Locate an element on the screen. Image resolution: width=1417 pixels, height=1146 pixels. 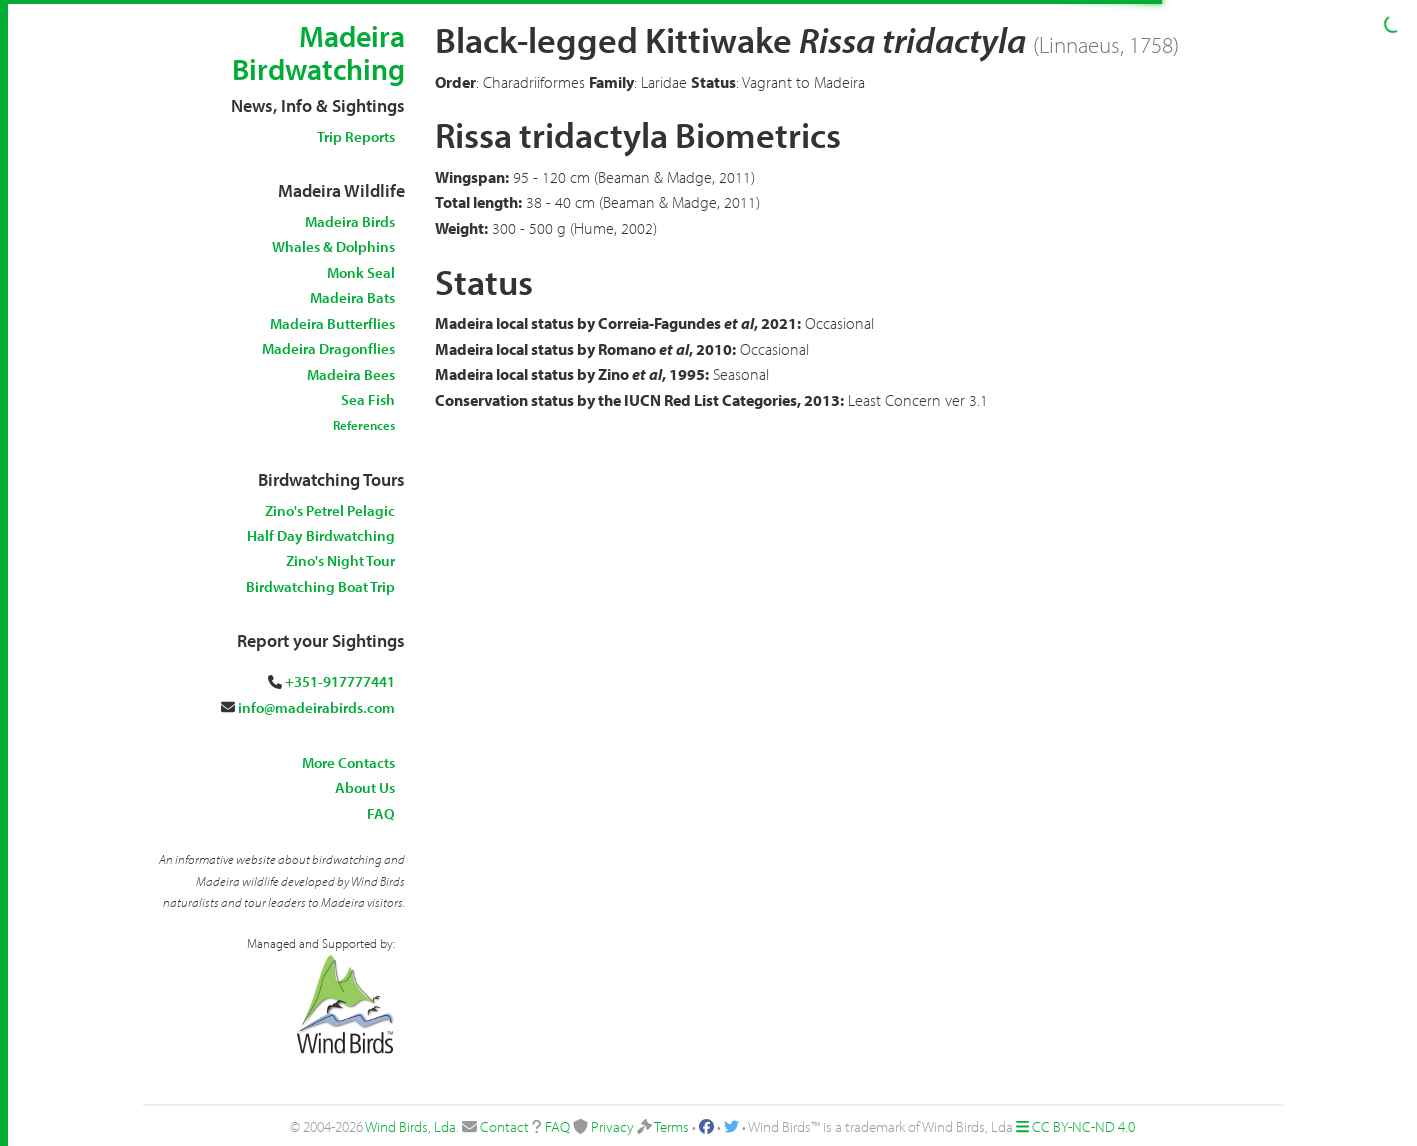
Madeira Birdwatching is located at coordinates (318, 52).